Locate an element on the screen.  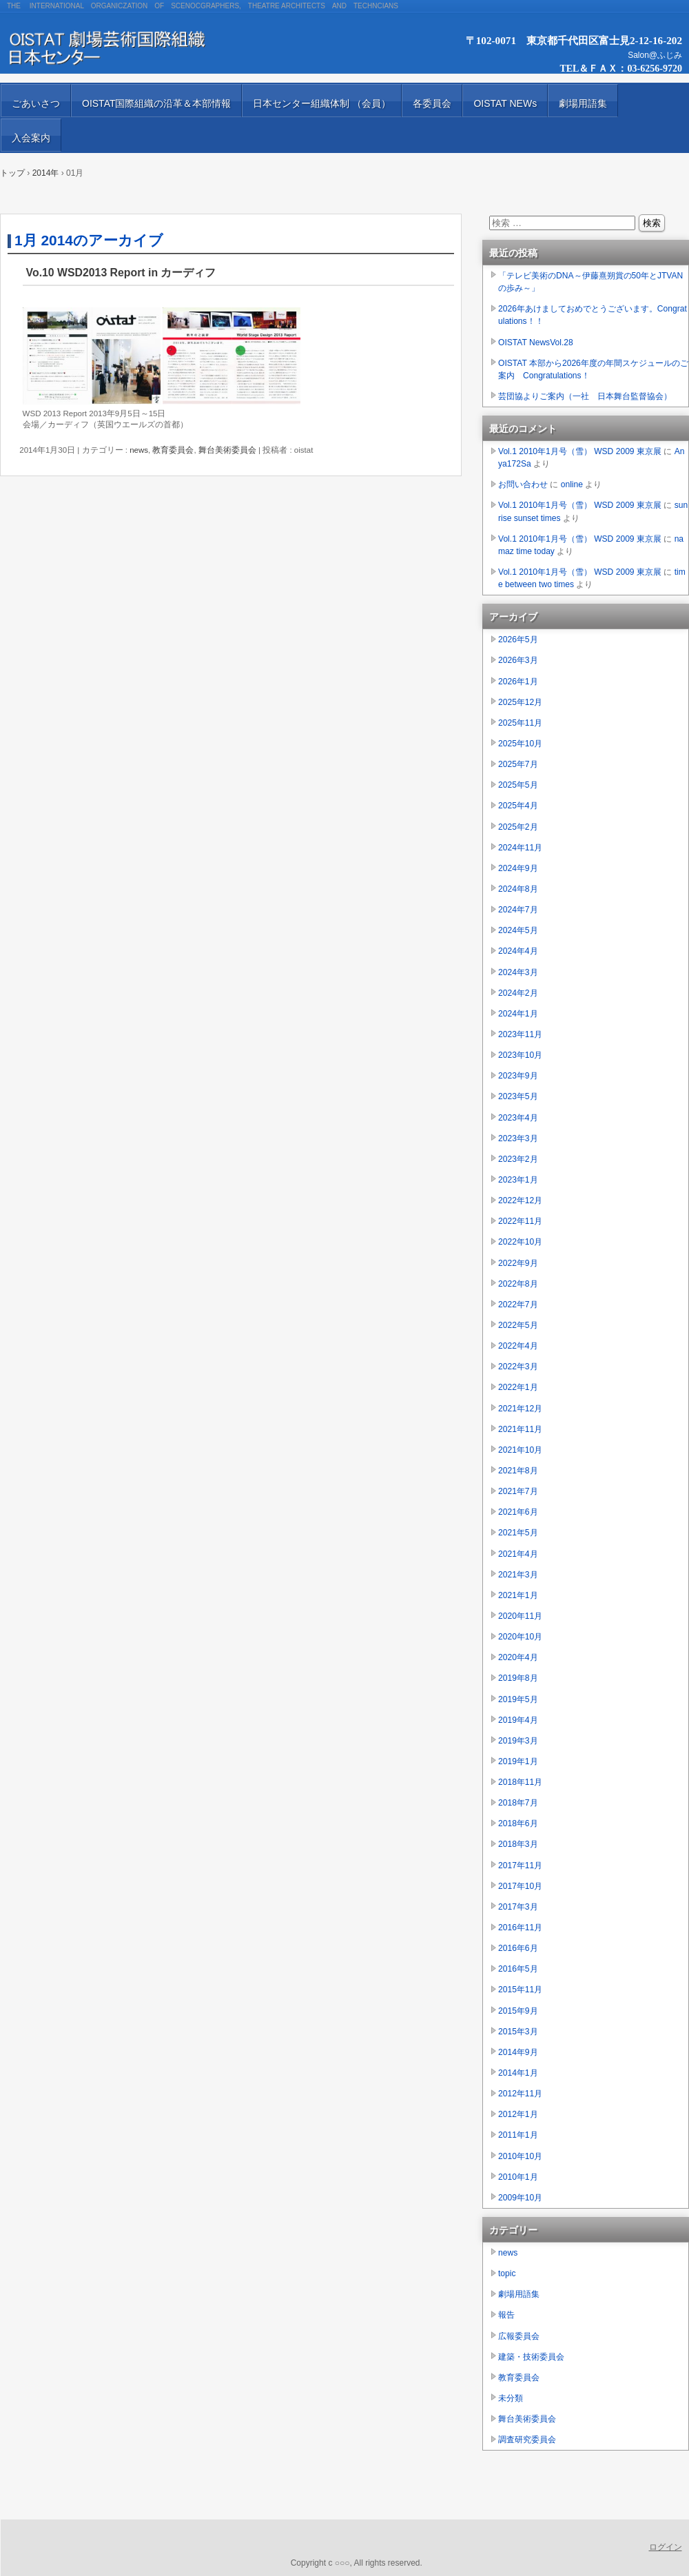
2023年5月 is located at coordinates (518, 1096).